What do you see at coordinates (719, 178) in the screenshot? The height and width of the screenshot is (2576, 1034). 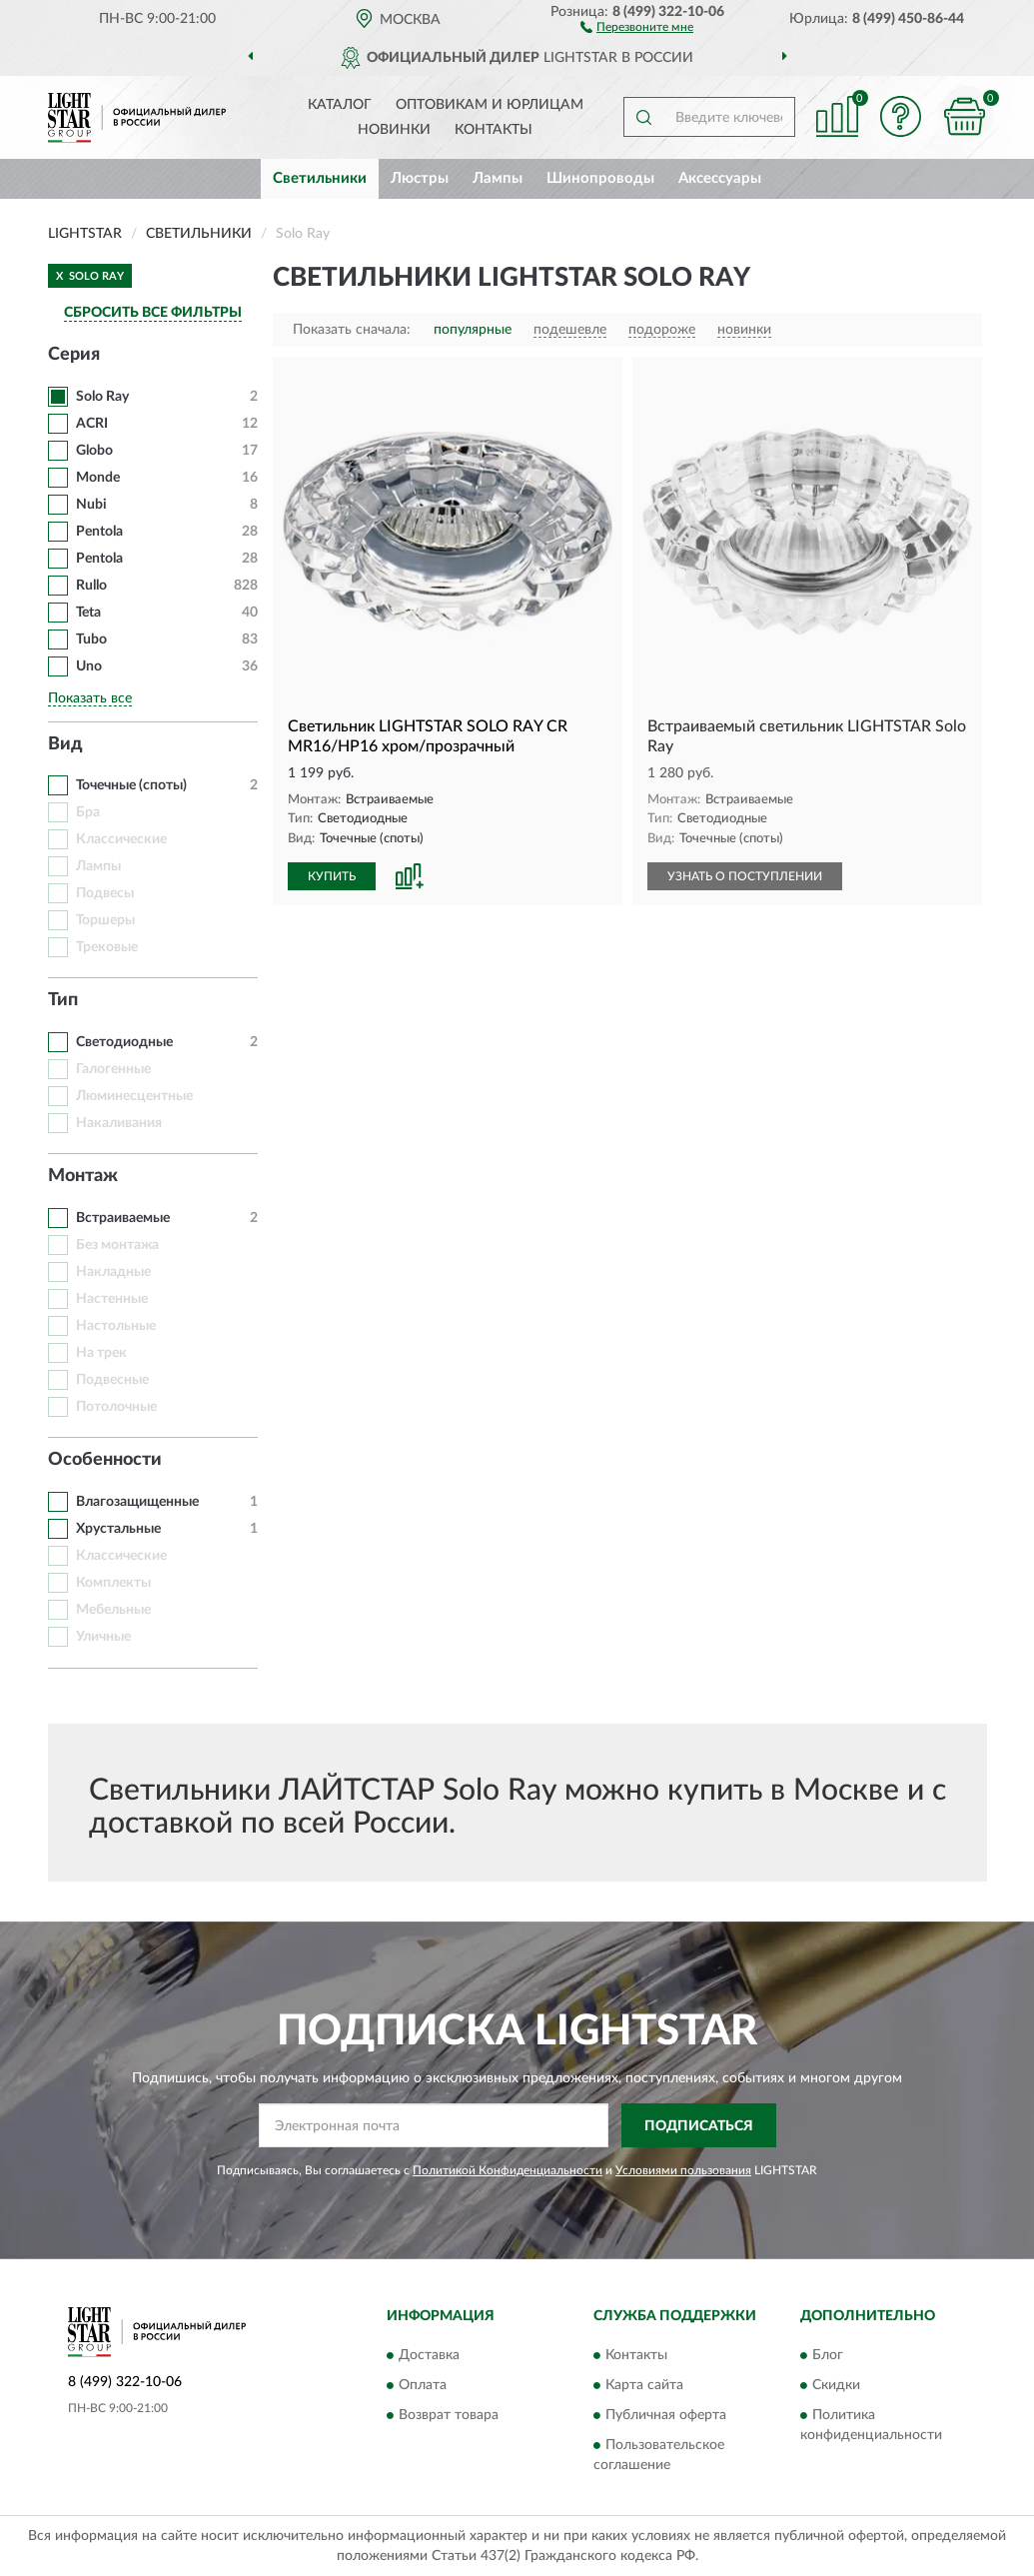 I see `Аксессуары` at bounding box center [719, 178].